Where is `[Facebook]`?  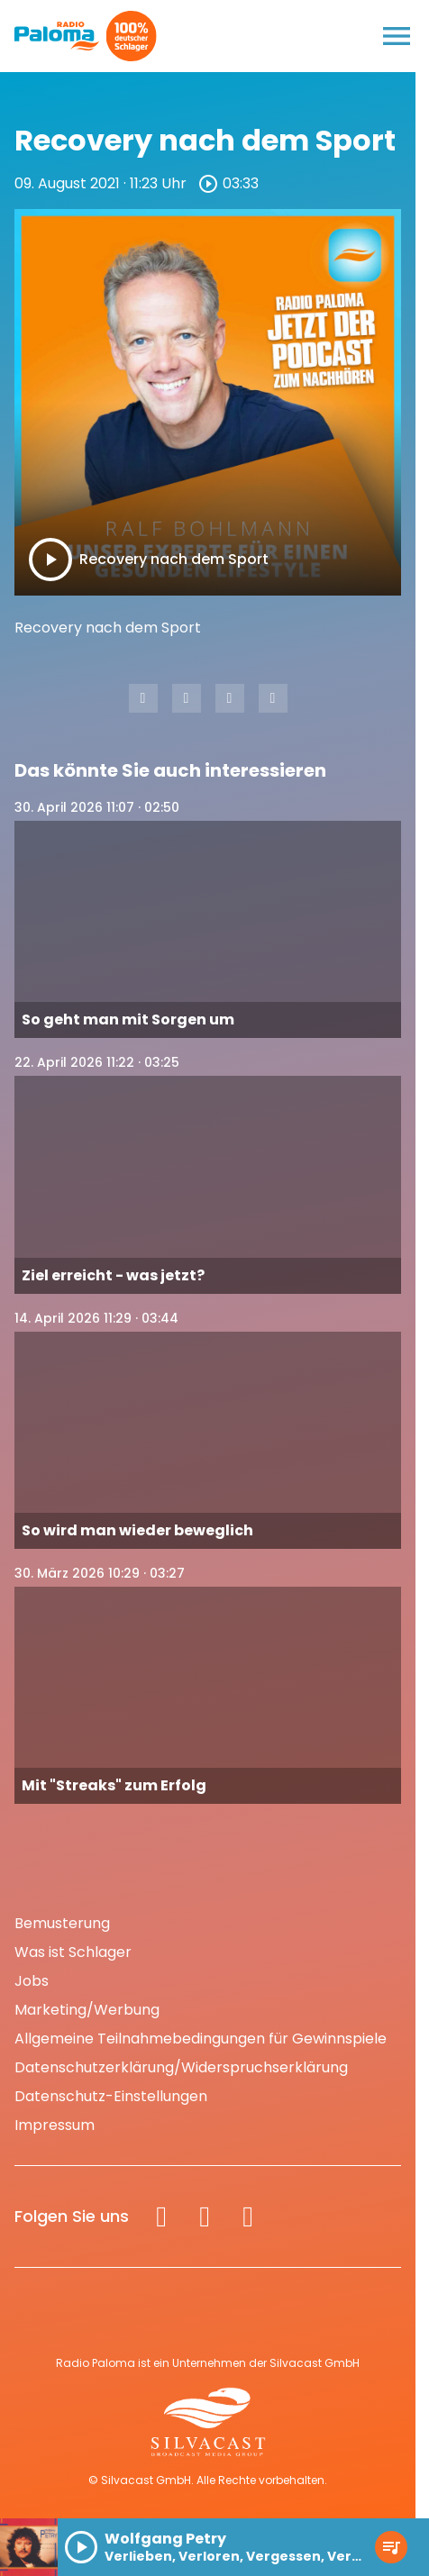 [Facebook] is located at coordinates (161, 2216).